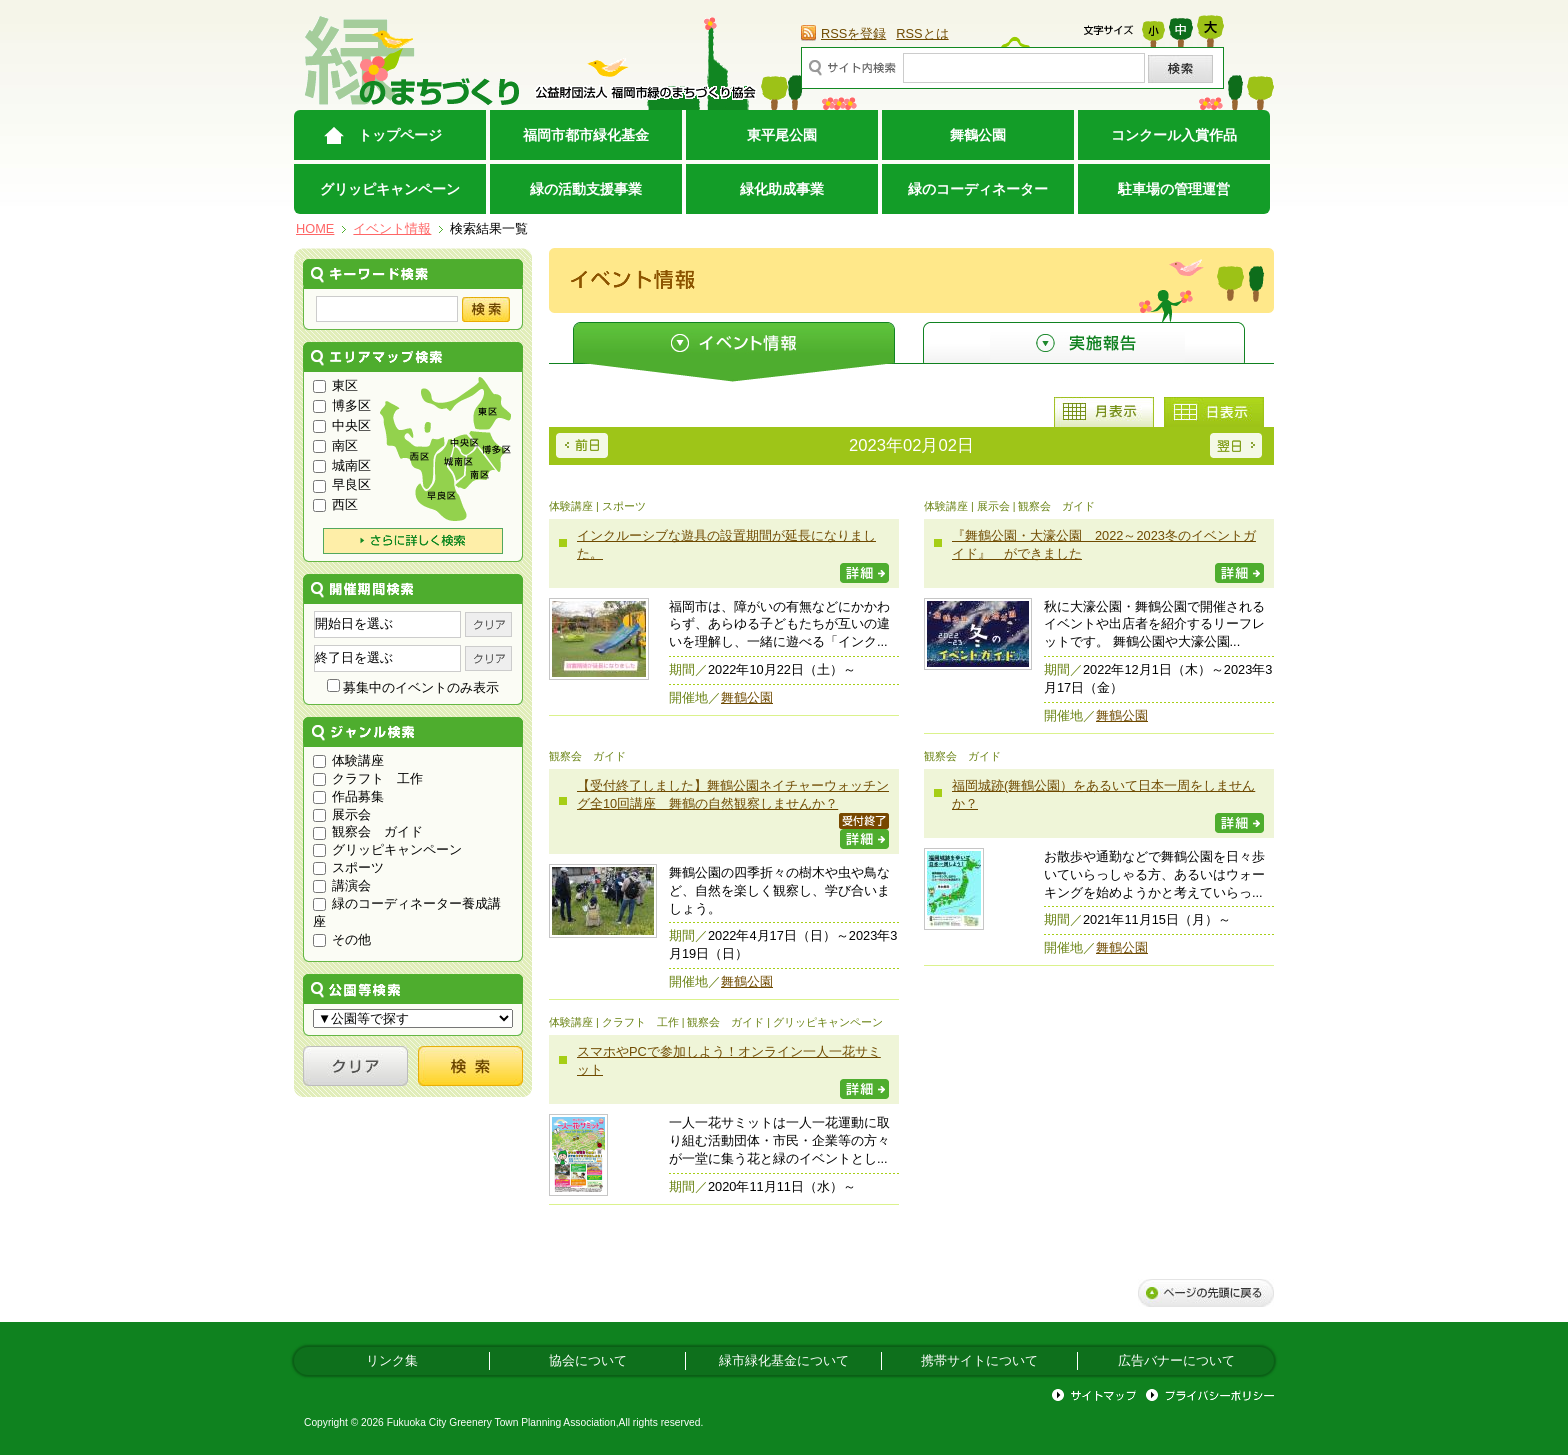 The image size is (1568, 1455). What do you see at coordinates (335, 445) in the screenshot?
I see `南区` at bounding box center [335, 445].